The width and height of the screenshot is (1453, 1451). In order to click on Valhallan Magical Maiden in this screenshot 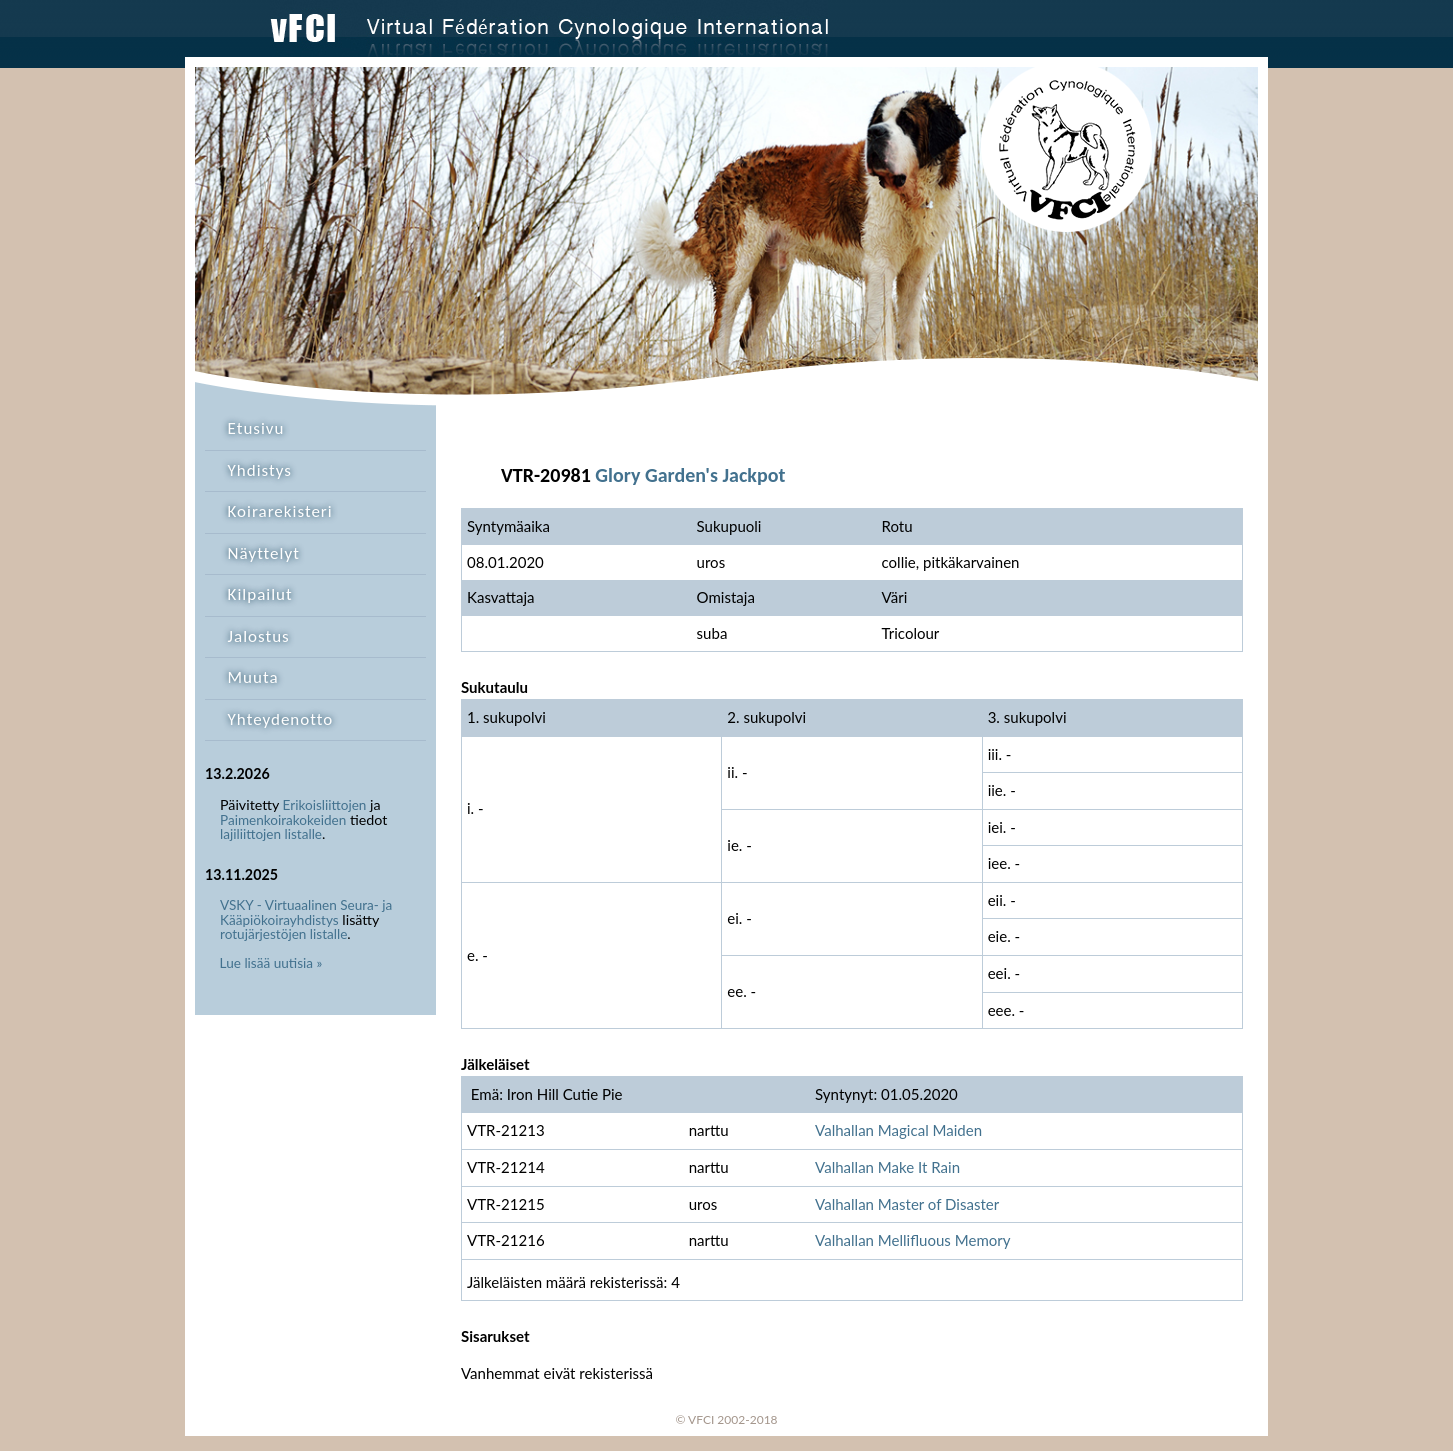, I will do `click(898, 1130)`.